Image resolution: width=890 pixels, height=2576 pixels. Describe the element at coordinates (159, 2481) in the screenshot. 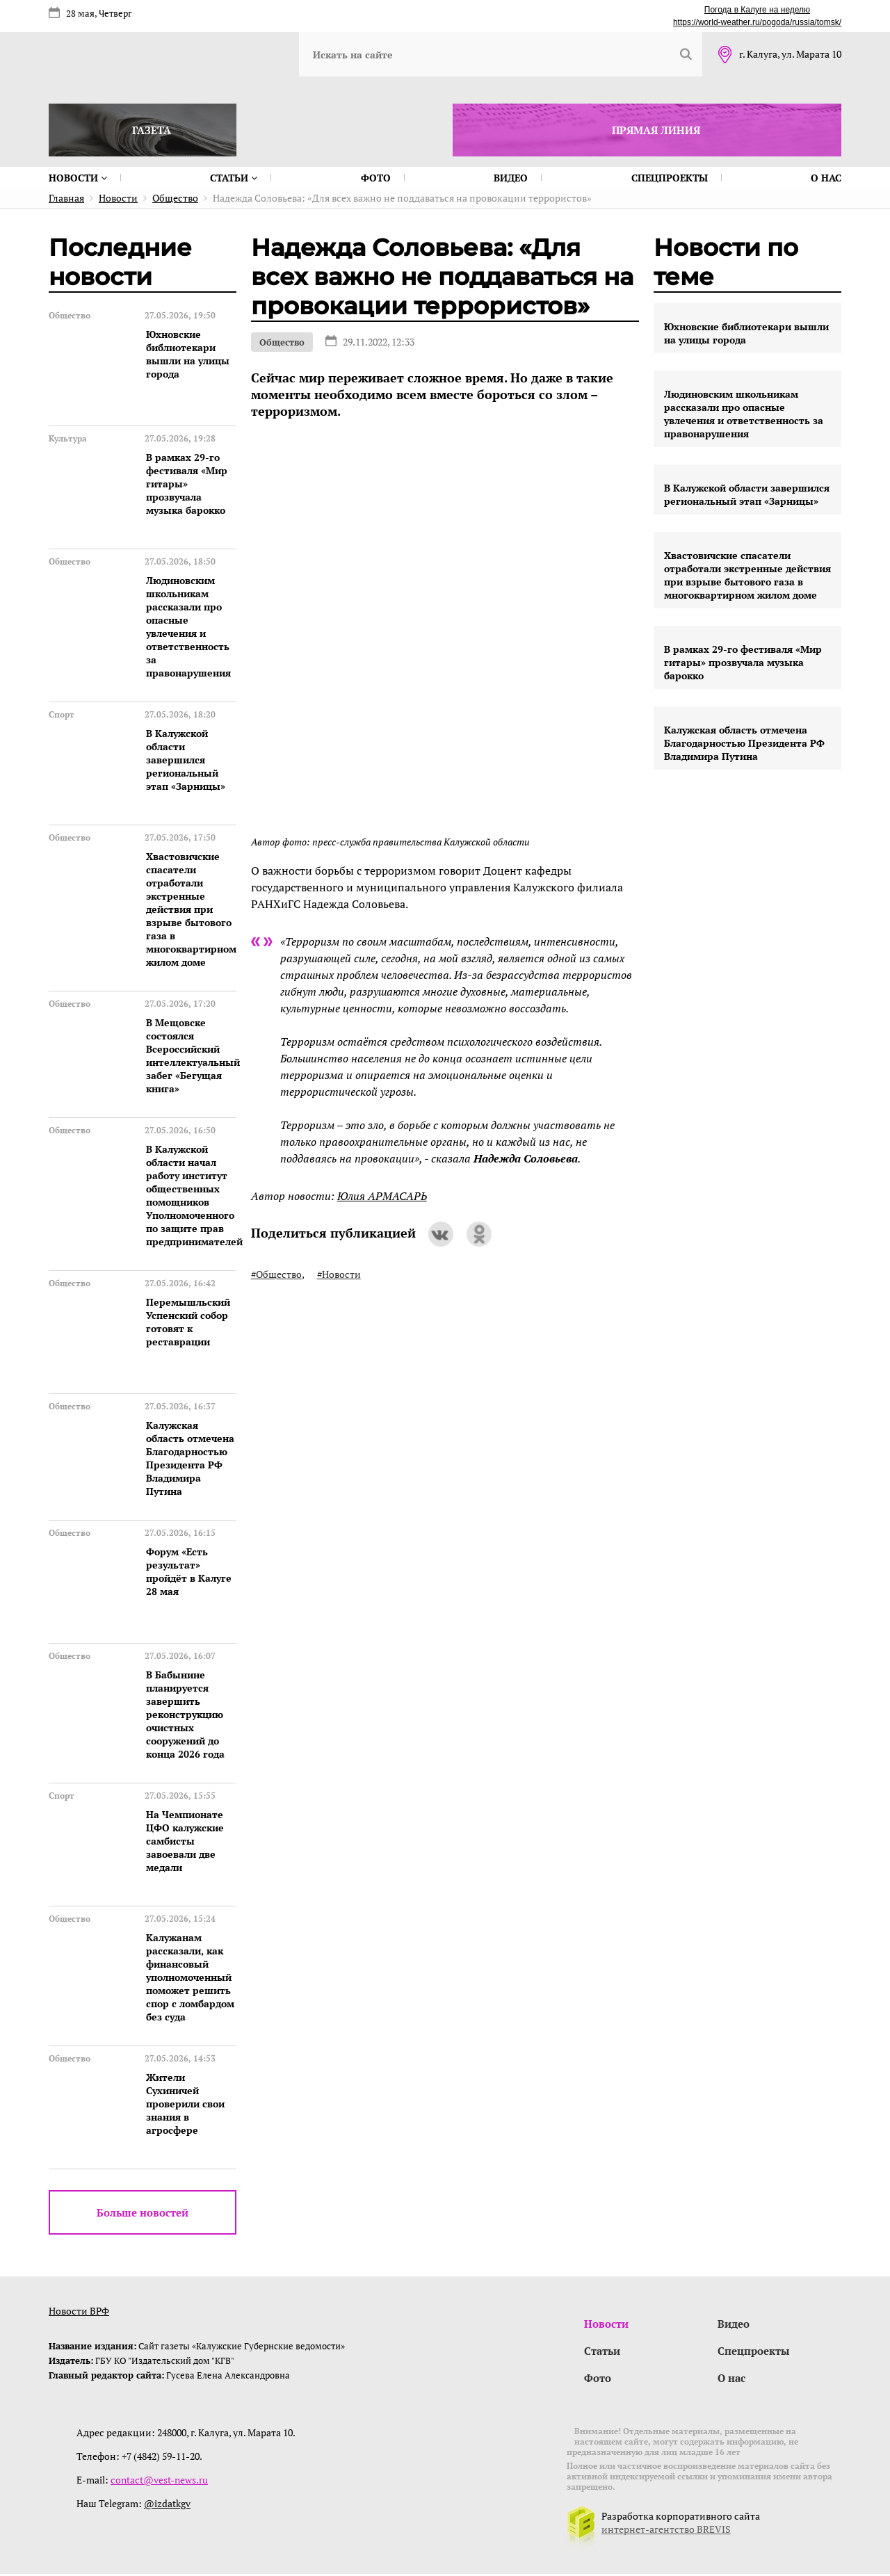

I see `contact@vest-news.ru` at that location.